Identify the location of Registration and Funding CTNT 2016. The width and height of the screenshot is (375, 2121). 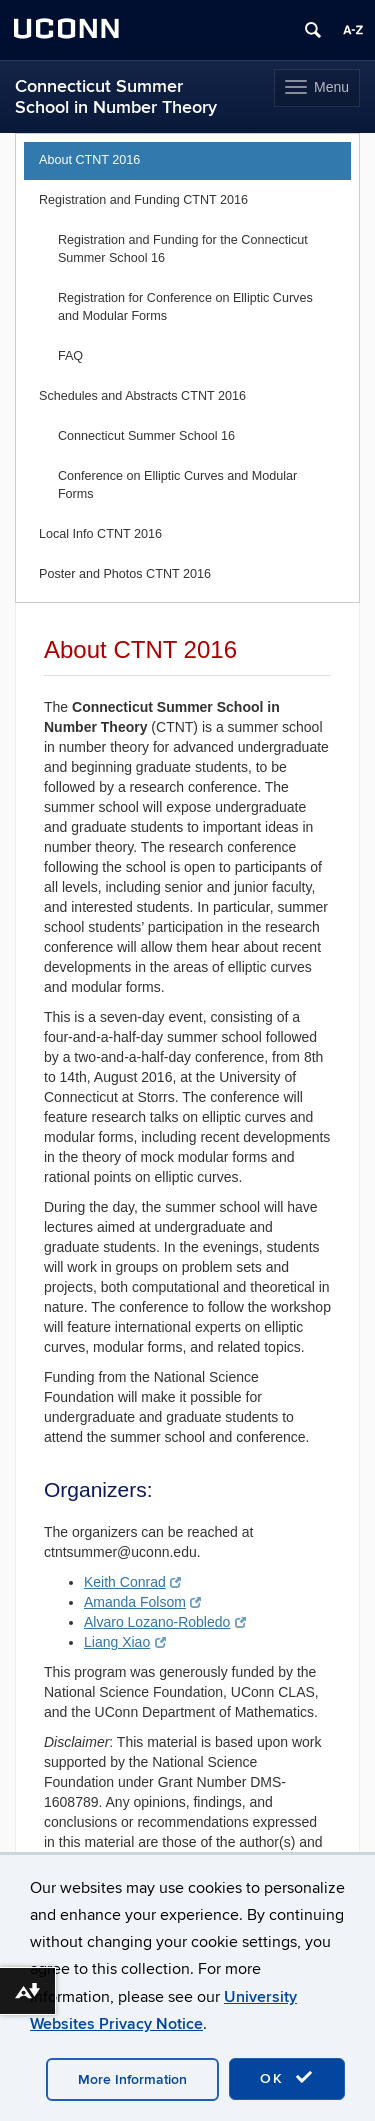
(143, 200).